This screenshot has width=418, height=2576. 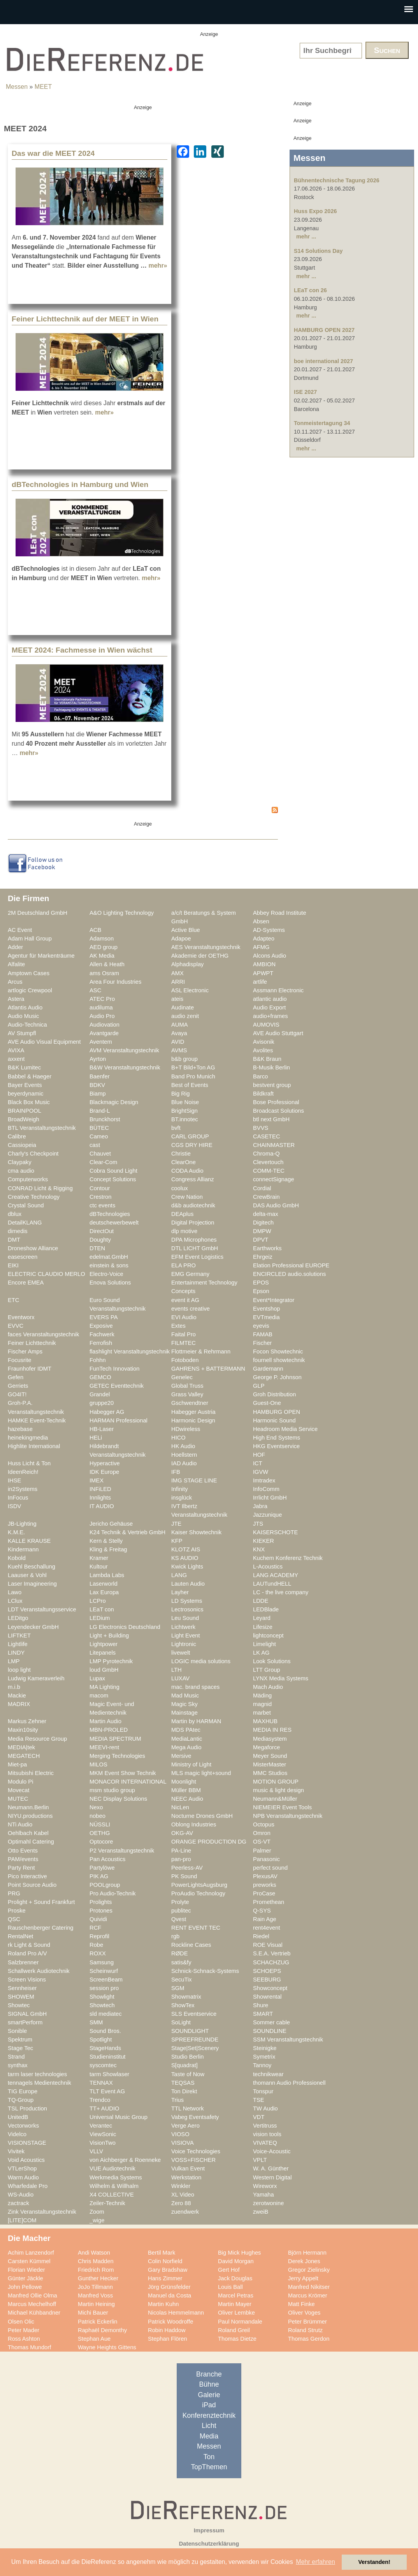 I want to click on ProAudio Technology, so click(x=198, y=1893).